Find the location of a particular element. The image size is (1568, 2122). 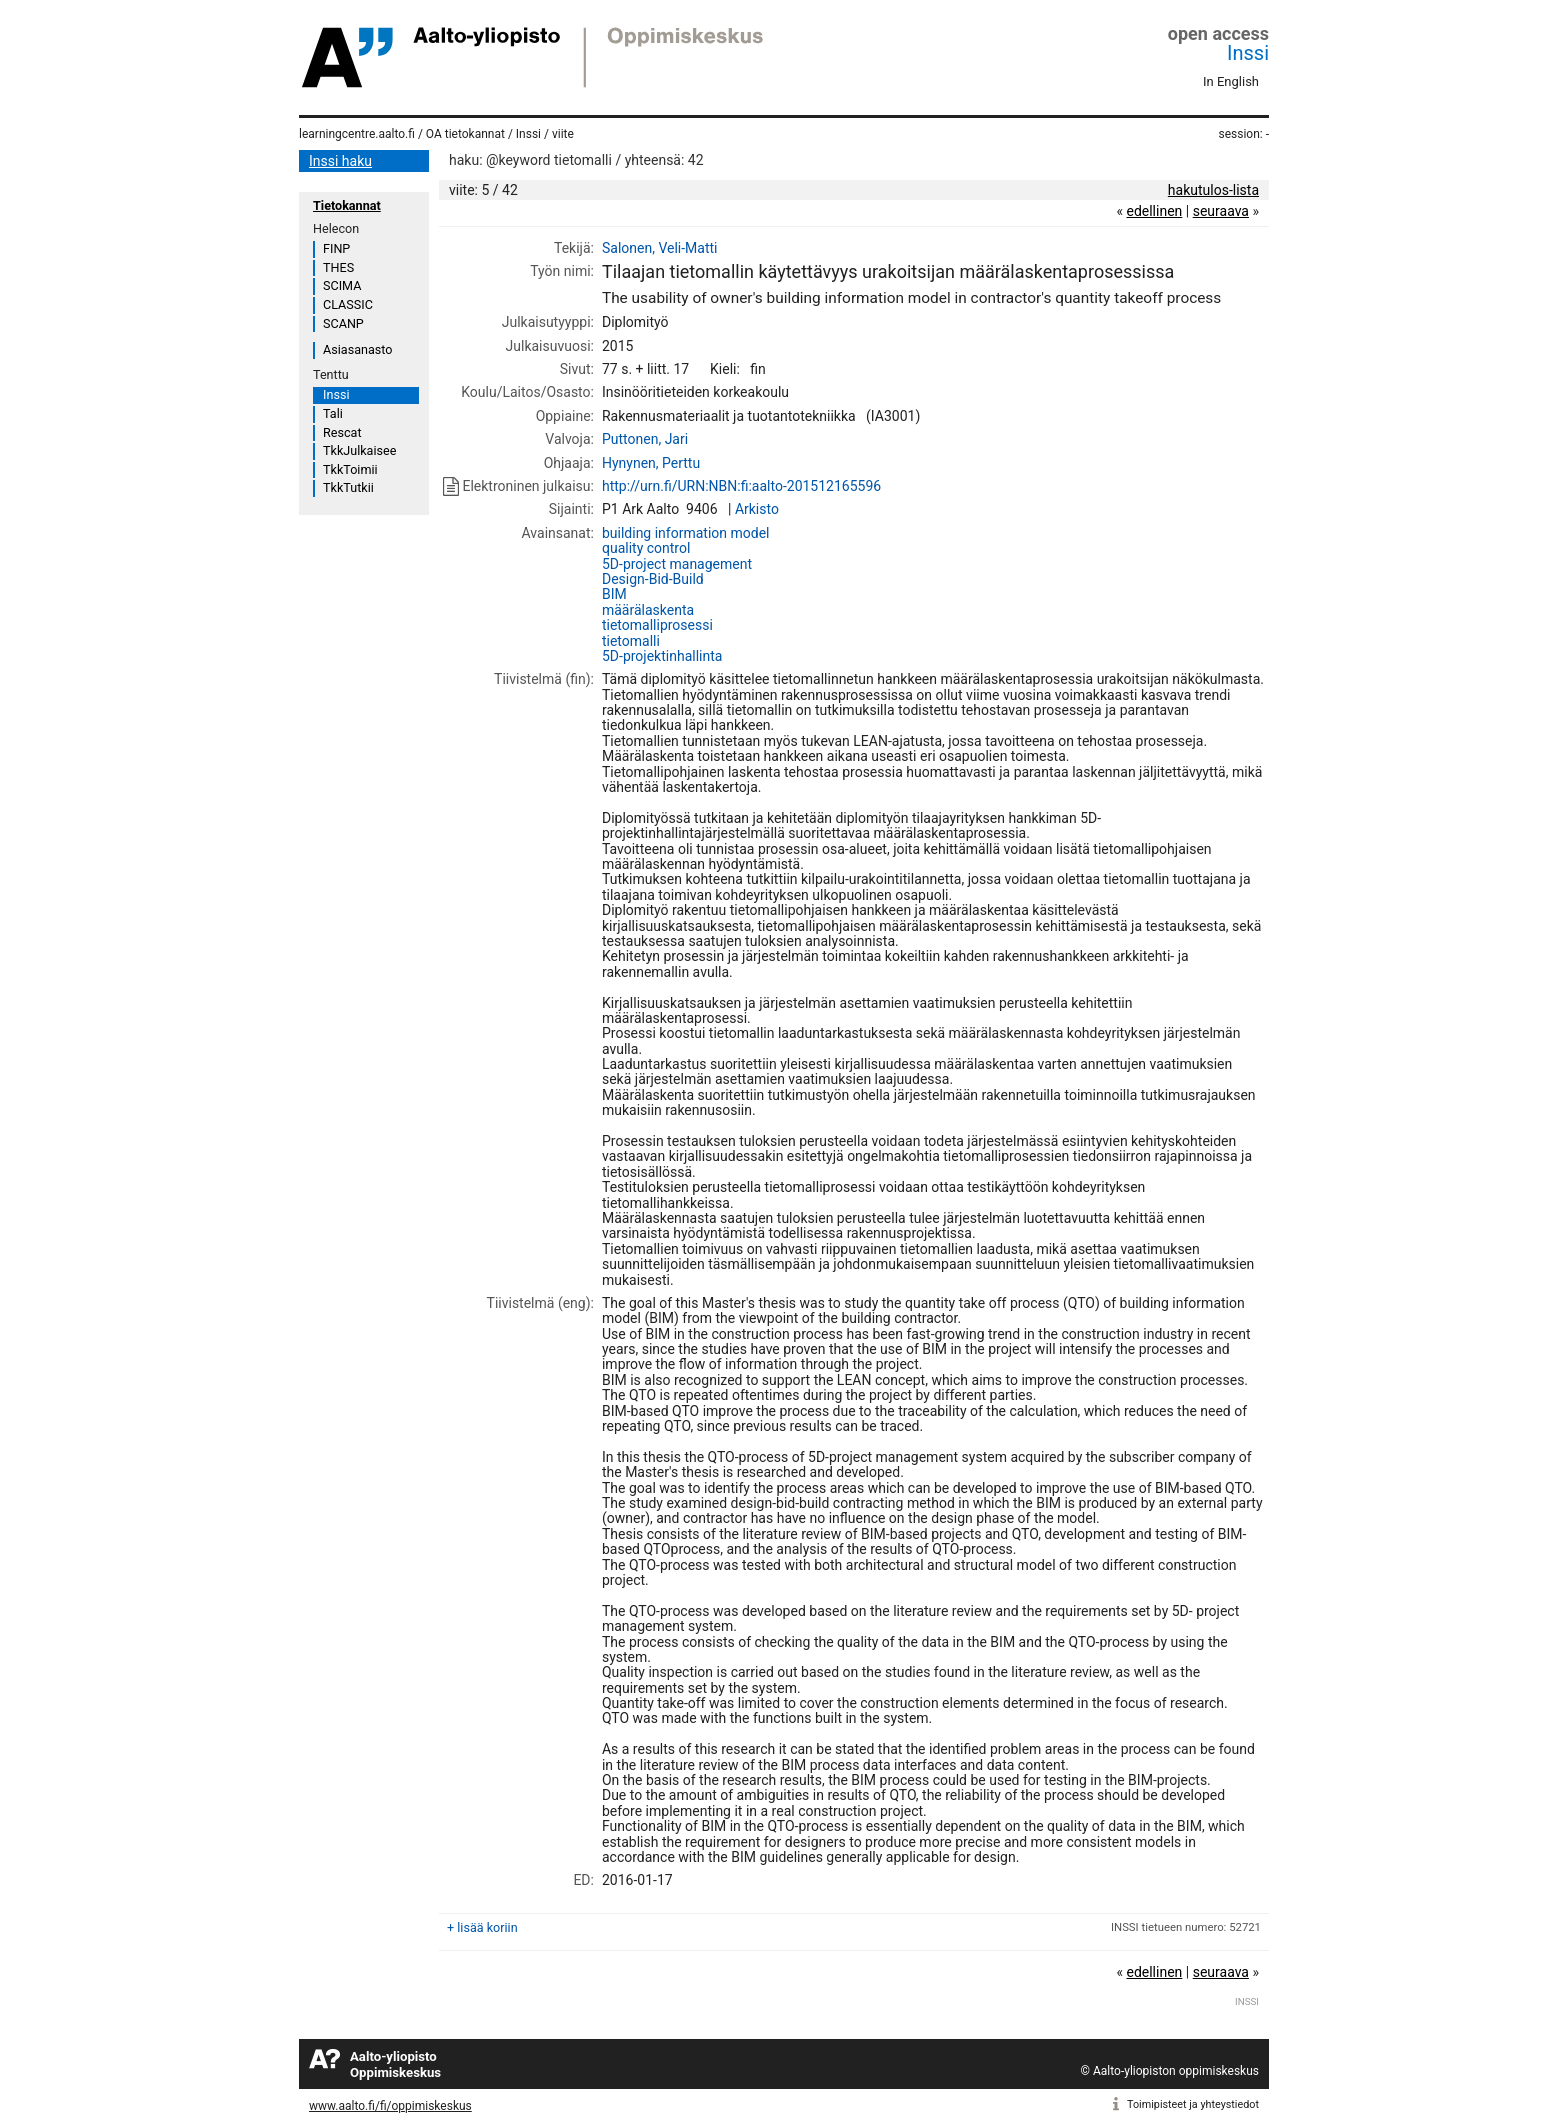

TkkJulkaisee is located at coordinates (359, 450).